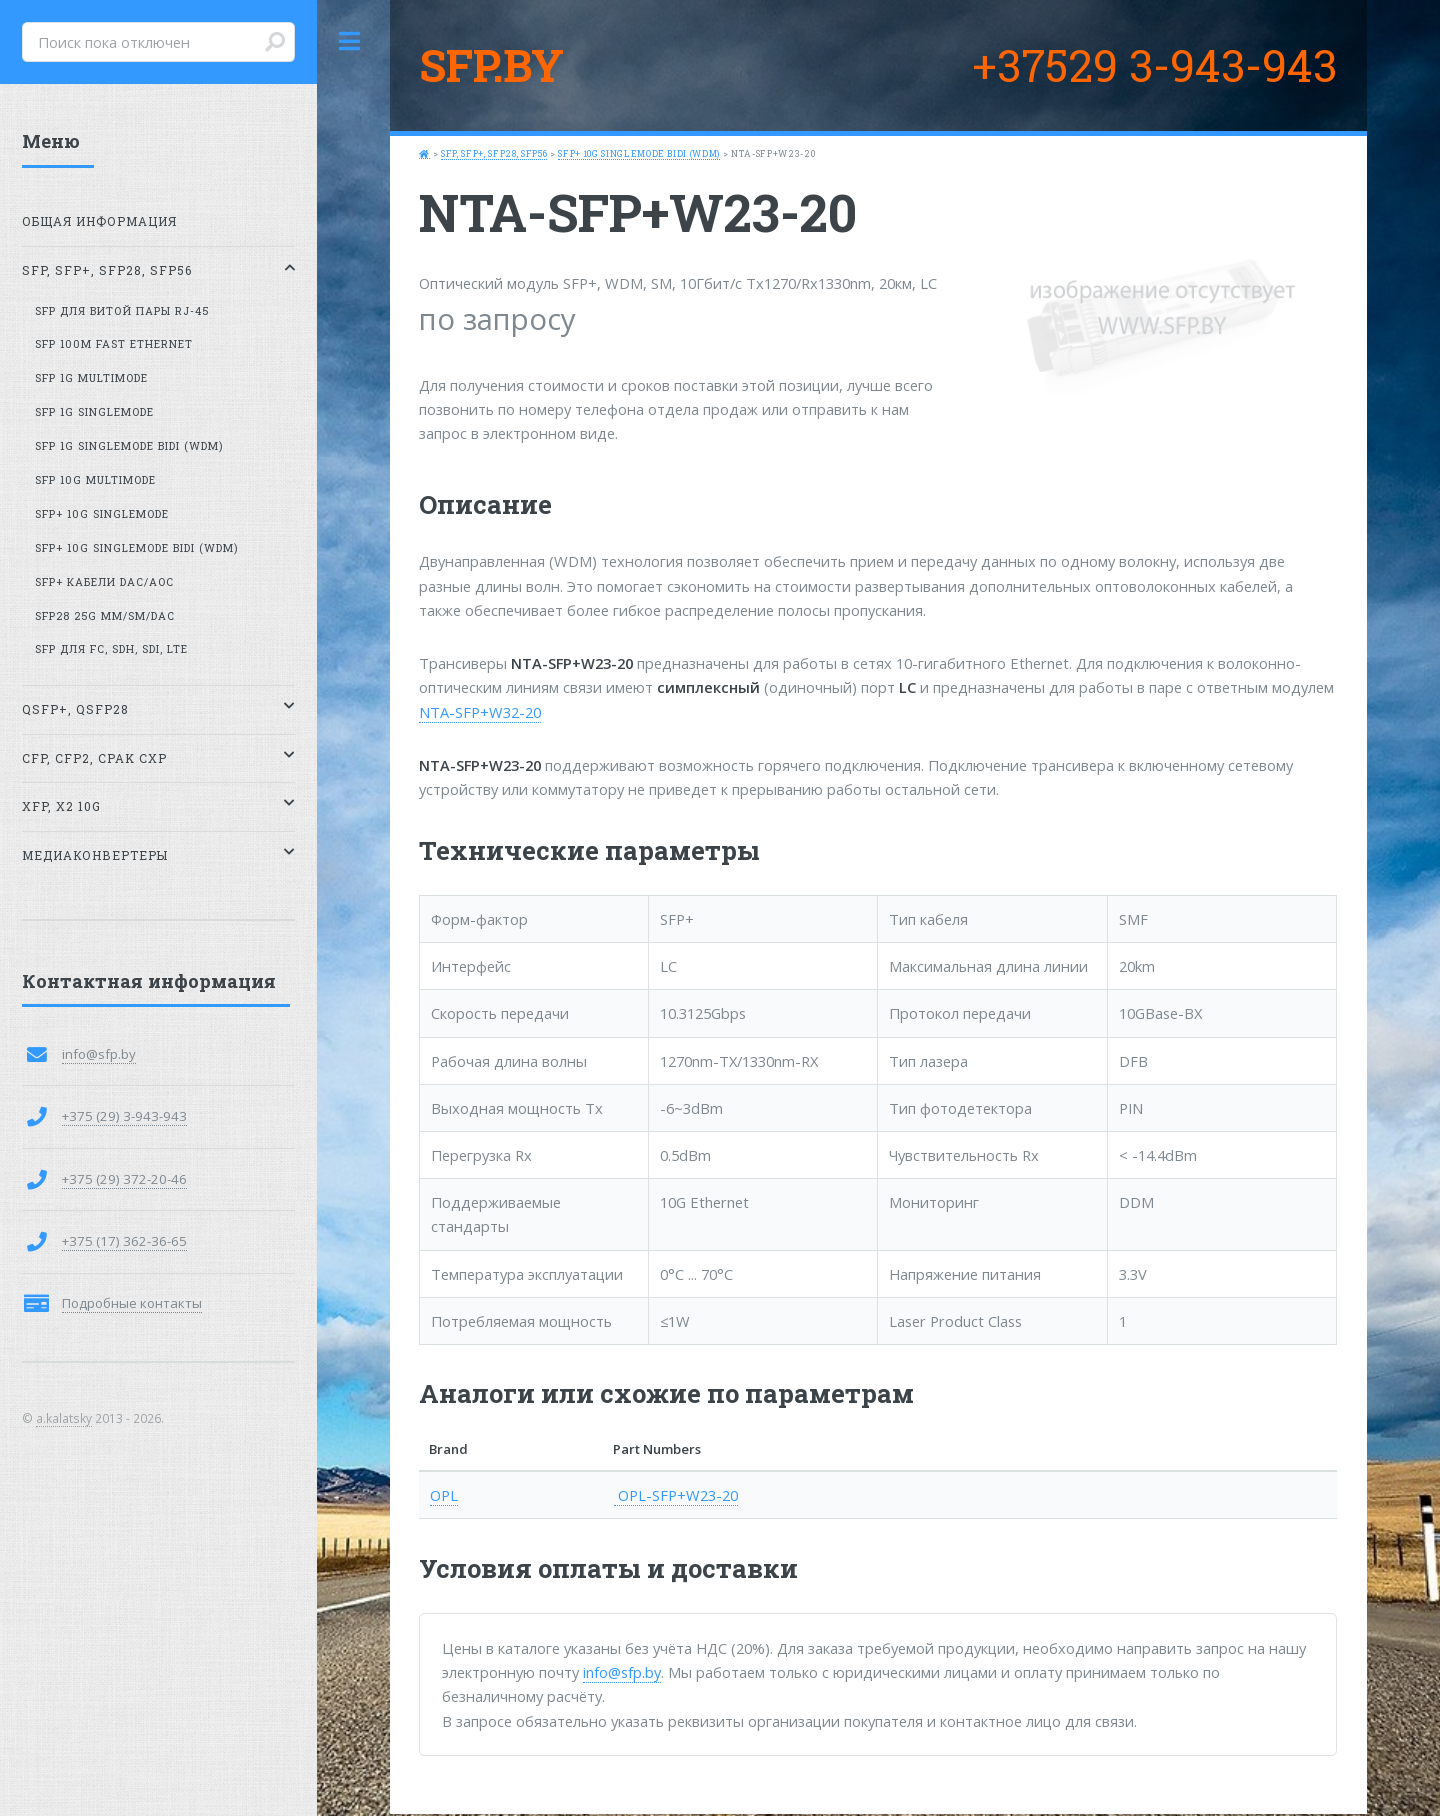  What do you see at coordinates (444, 1495) in the screenshot?
I see `OPL` at bounding box center [444, 1495].